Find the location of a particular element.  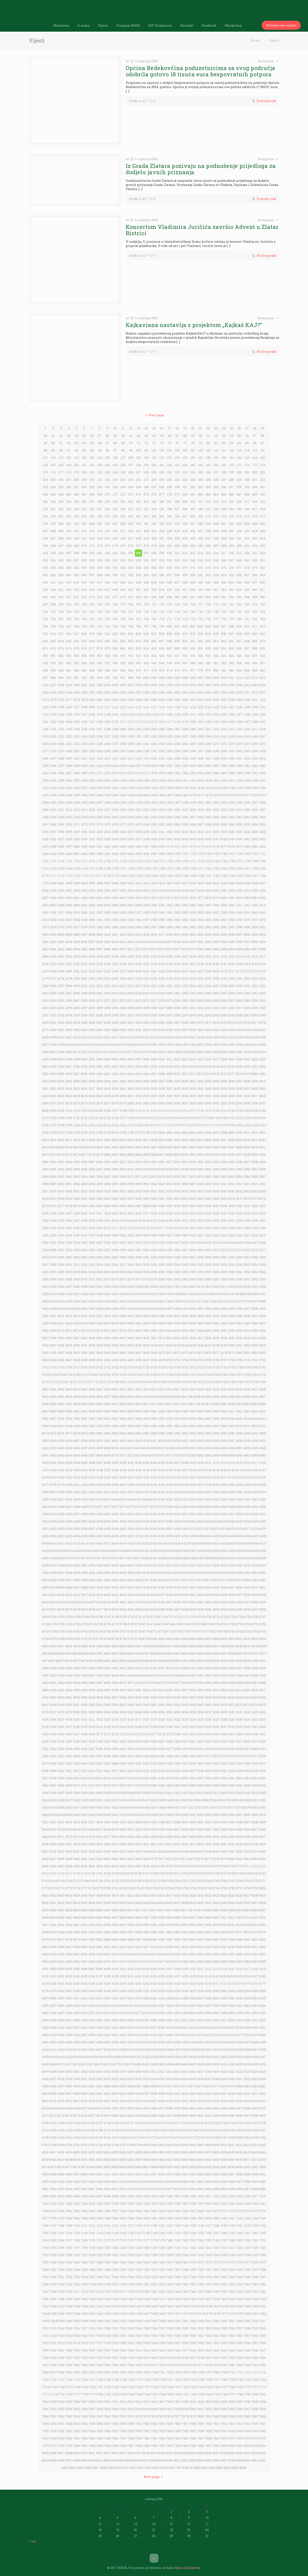

2217 is located at coordinates (138, 986).